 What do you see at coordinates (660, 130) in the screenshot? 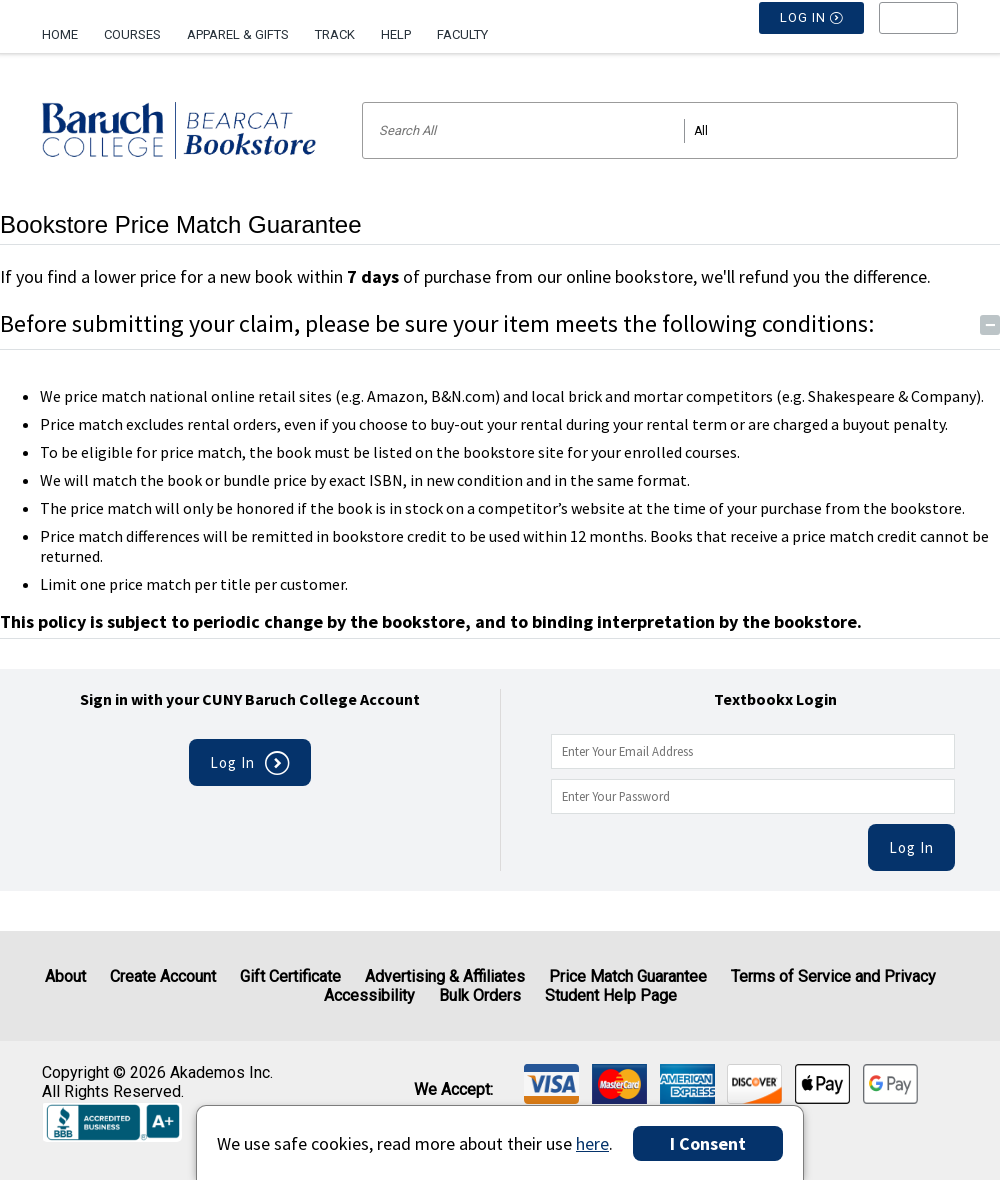
I see `[Search input]` at bounding box center [660, 130].